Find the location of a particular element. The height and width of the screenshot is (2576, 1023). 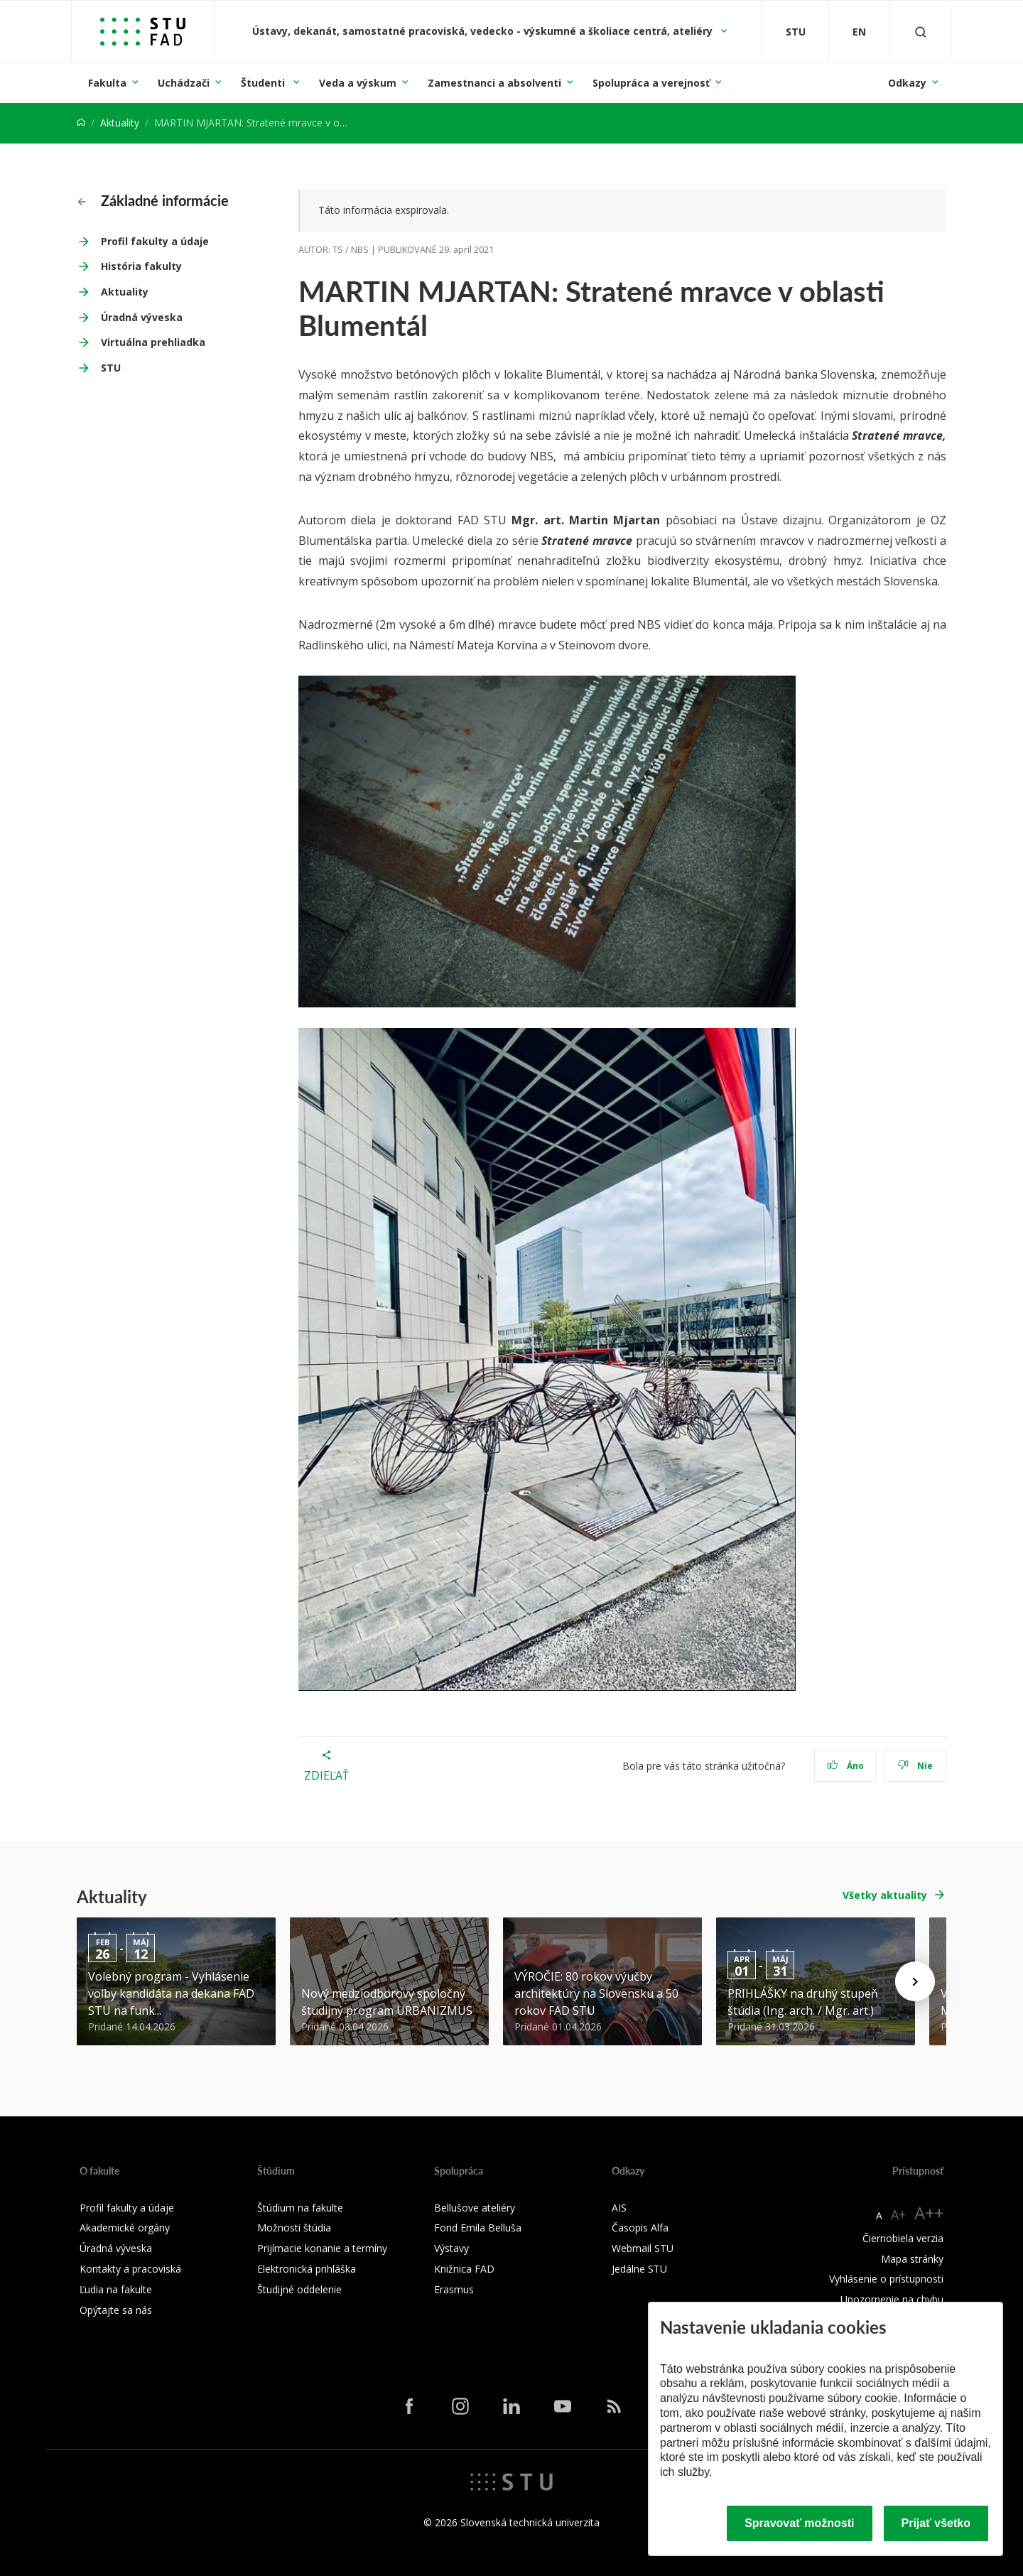

Odkazy is located at coordinates (907, 83).